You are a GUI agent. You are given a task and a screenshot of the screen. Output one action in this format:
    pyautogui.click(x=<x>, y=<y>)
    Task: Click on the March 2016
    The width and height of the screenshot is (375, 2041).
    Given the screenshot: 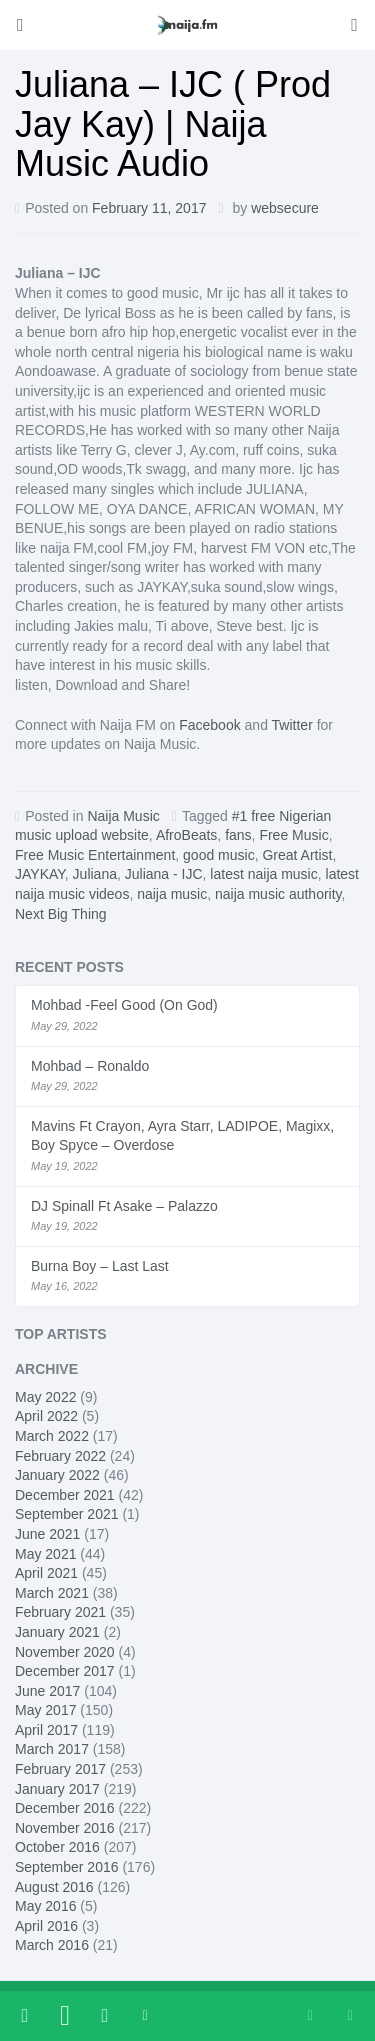 What is the action you would take?
    pyautogui.click(x=52, y=1945)
    